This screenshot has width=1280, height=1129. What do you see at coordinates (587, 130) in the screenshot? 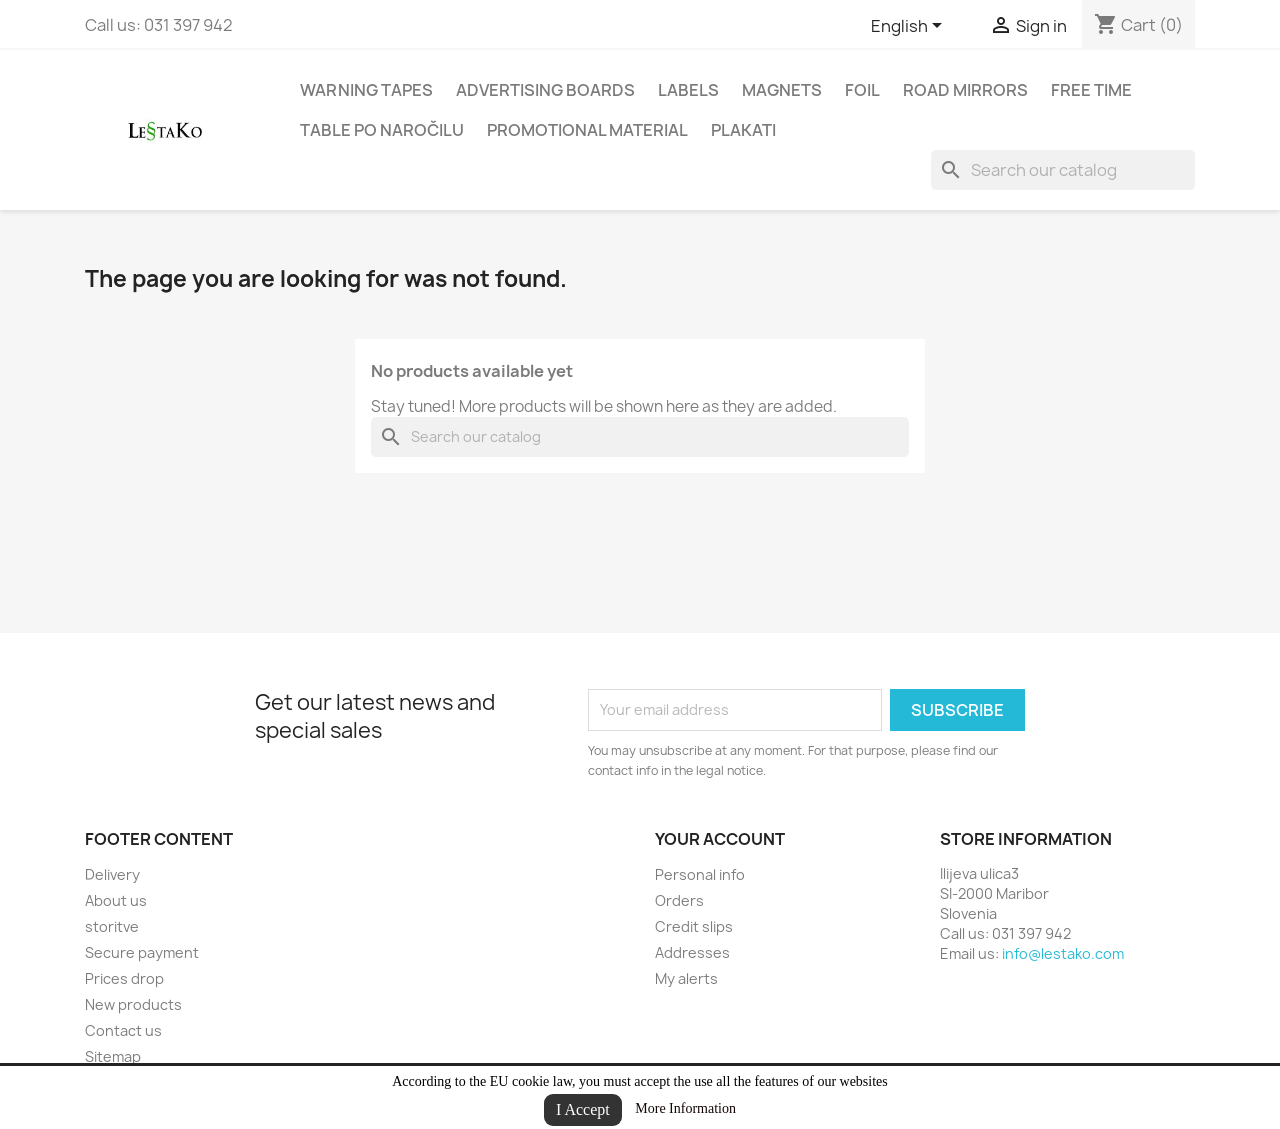
I see `Promotional material` at bounding box center [587, 130].